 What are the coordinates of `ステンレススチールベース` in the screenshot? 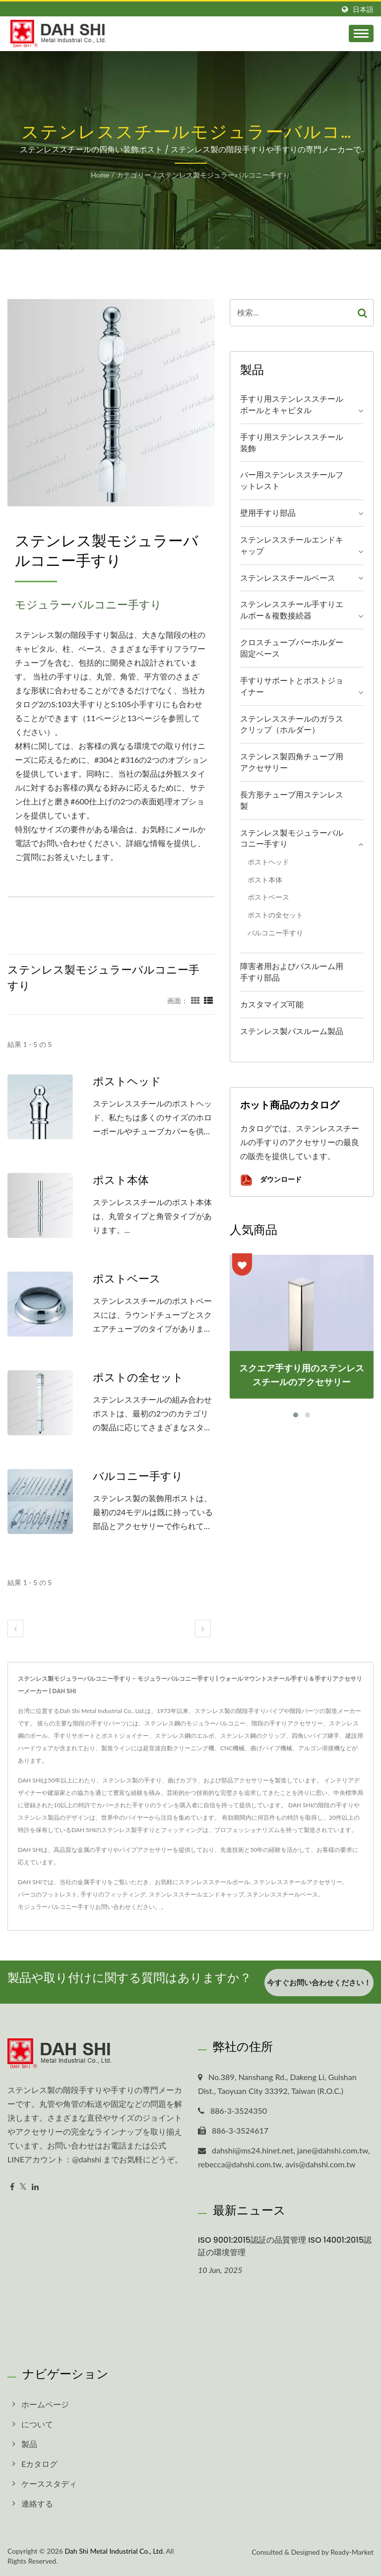 It's located at (287, 577).